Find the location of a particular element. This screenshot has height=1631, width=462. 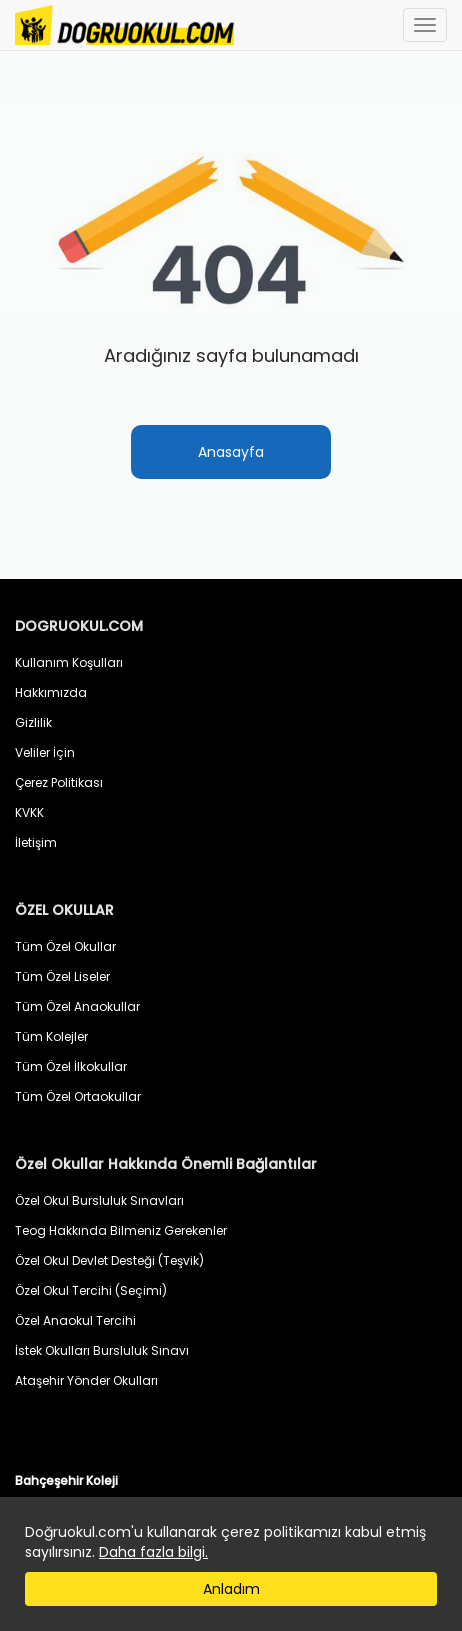

Özel Okul Bursluluk Sınavları is located at coordinates (99, 1200).